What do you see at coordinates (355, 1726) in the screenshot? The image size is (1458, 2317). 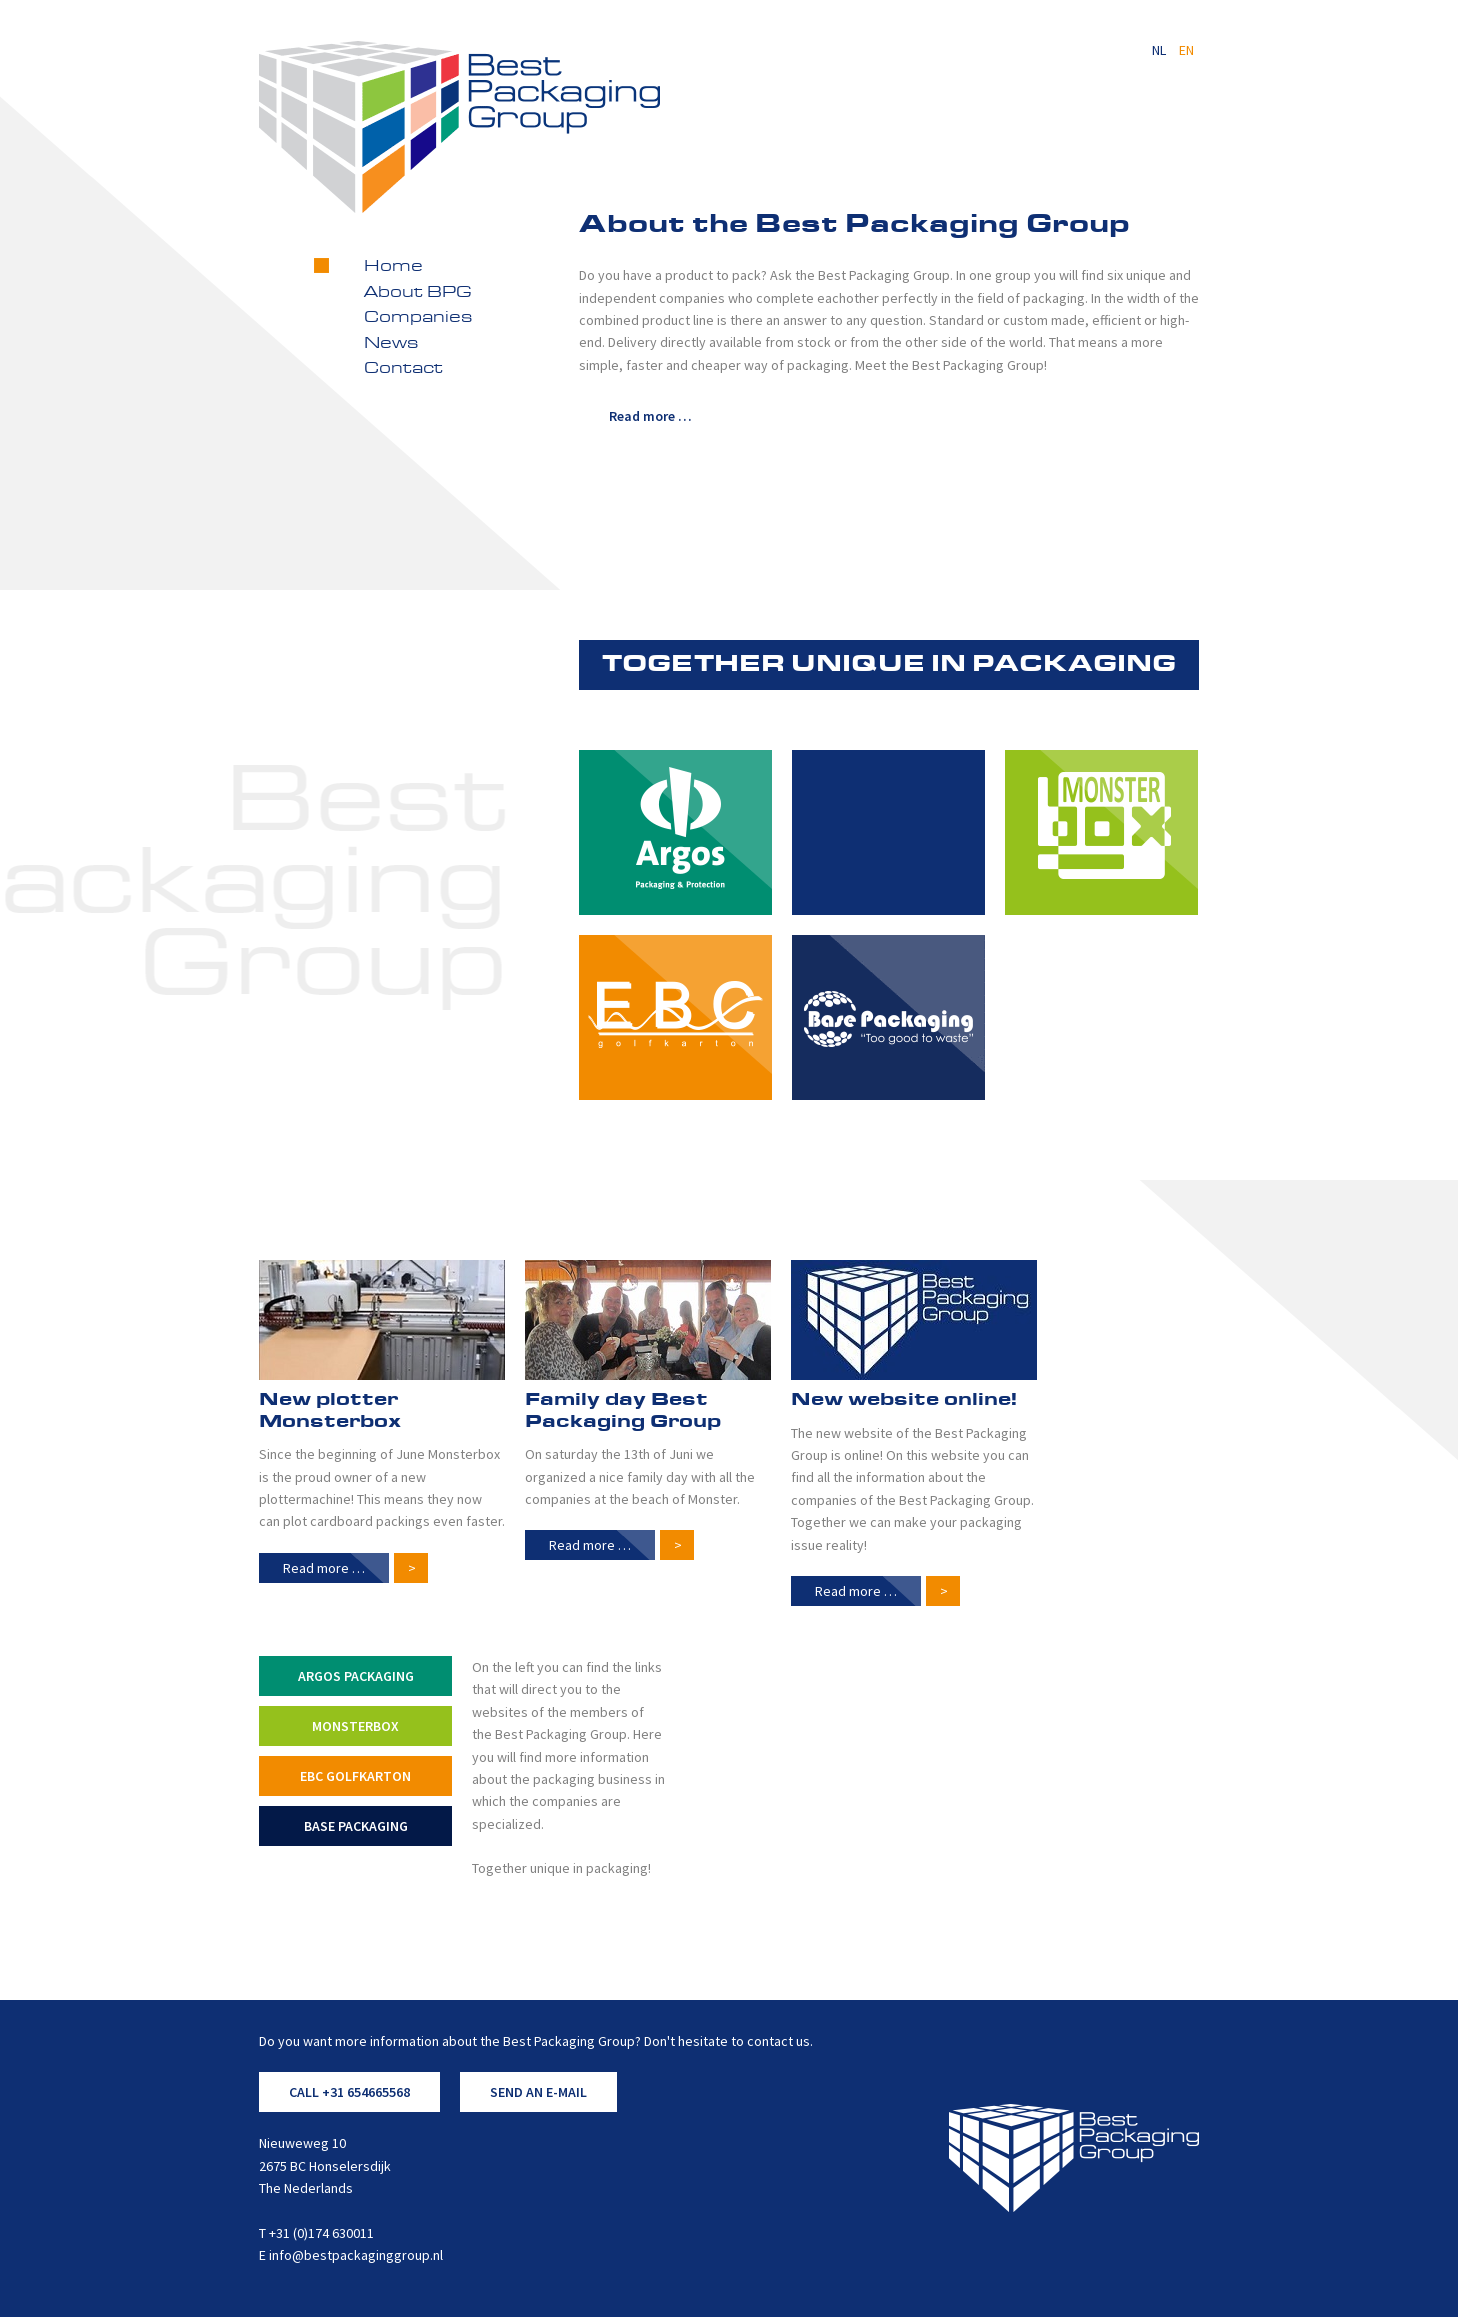 I see `Monsterbox` at bounding box center [355, 1726].